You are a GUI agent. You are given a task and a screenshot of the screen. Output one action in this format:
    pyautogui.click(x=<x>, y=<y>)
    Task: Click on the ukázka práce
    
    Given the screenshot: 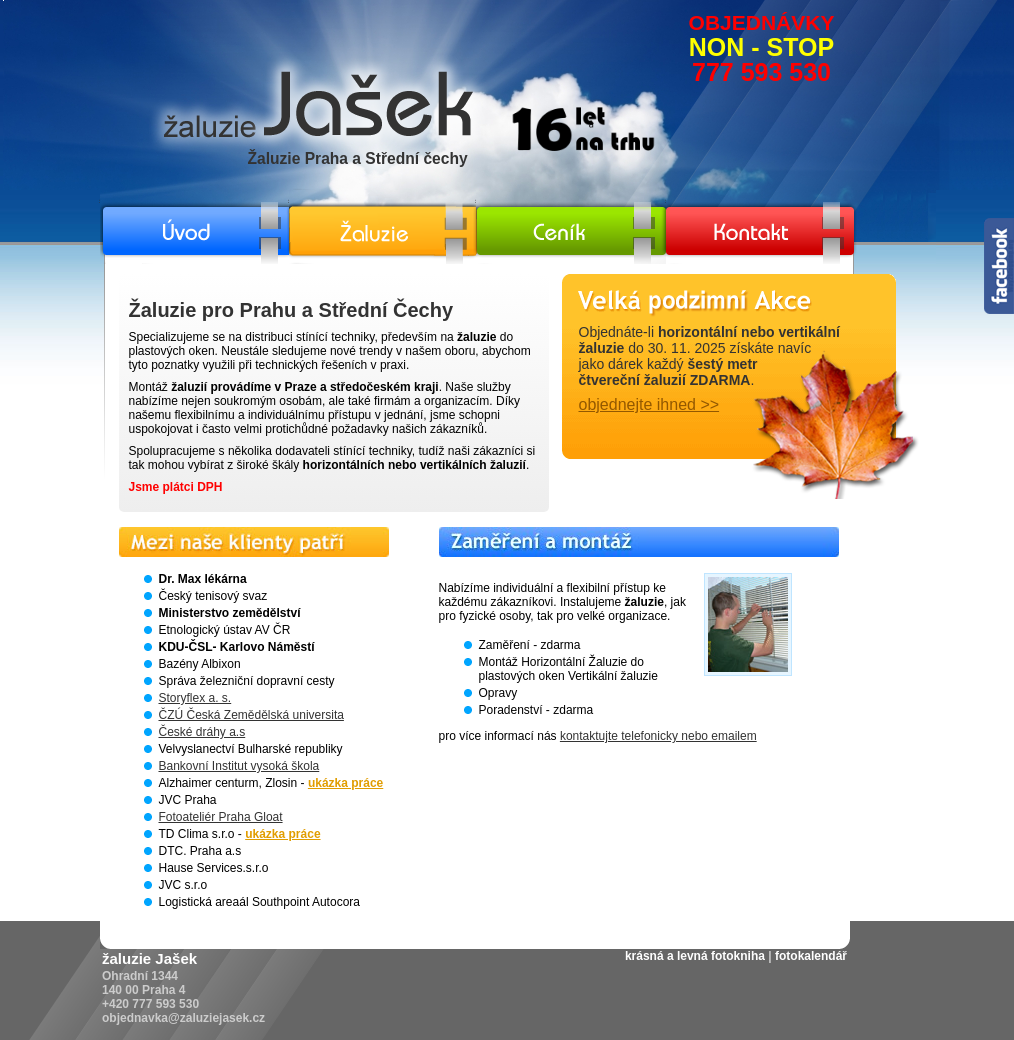 What is the action you would take?
    pyautogui.click(x=345, y=783)
    